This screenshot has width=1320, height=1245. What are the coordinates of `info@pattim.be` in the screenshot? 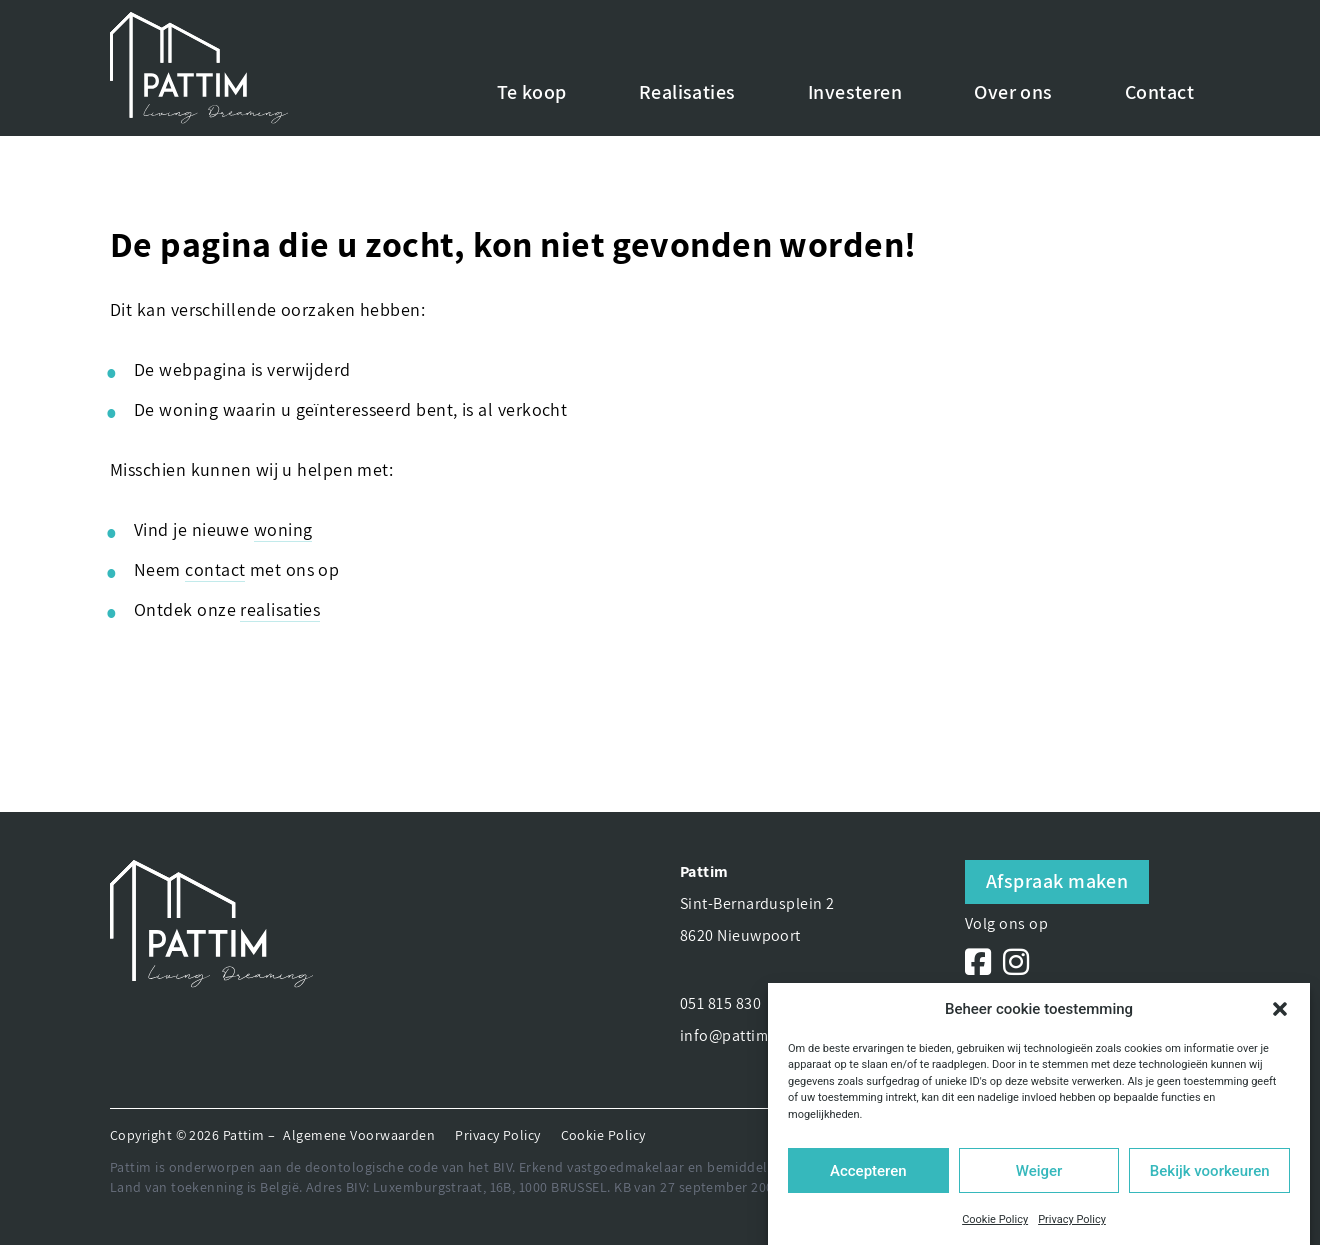 It's located at (735, 1035).